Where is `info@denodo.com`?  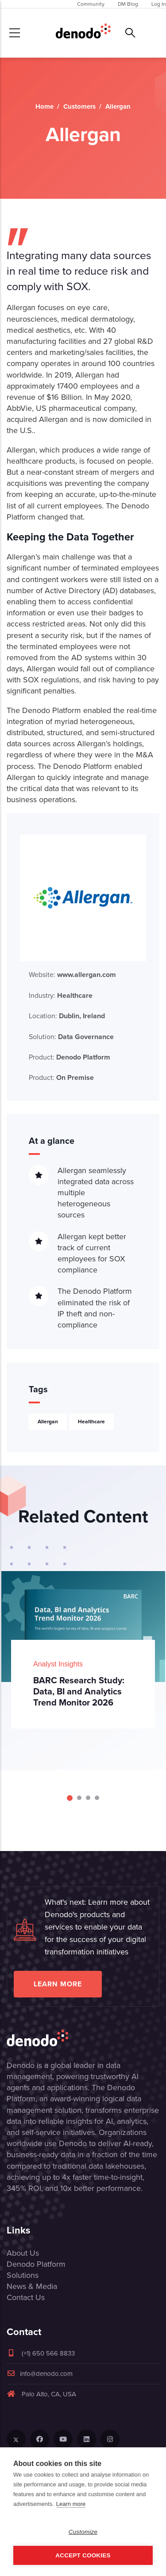
info@denodo.com is located at coordinates (40, 2374).